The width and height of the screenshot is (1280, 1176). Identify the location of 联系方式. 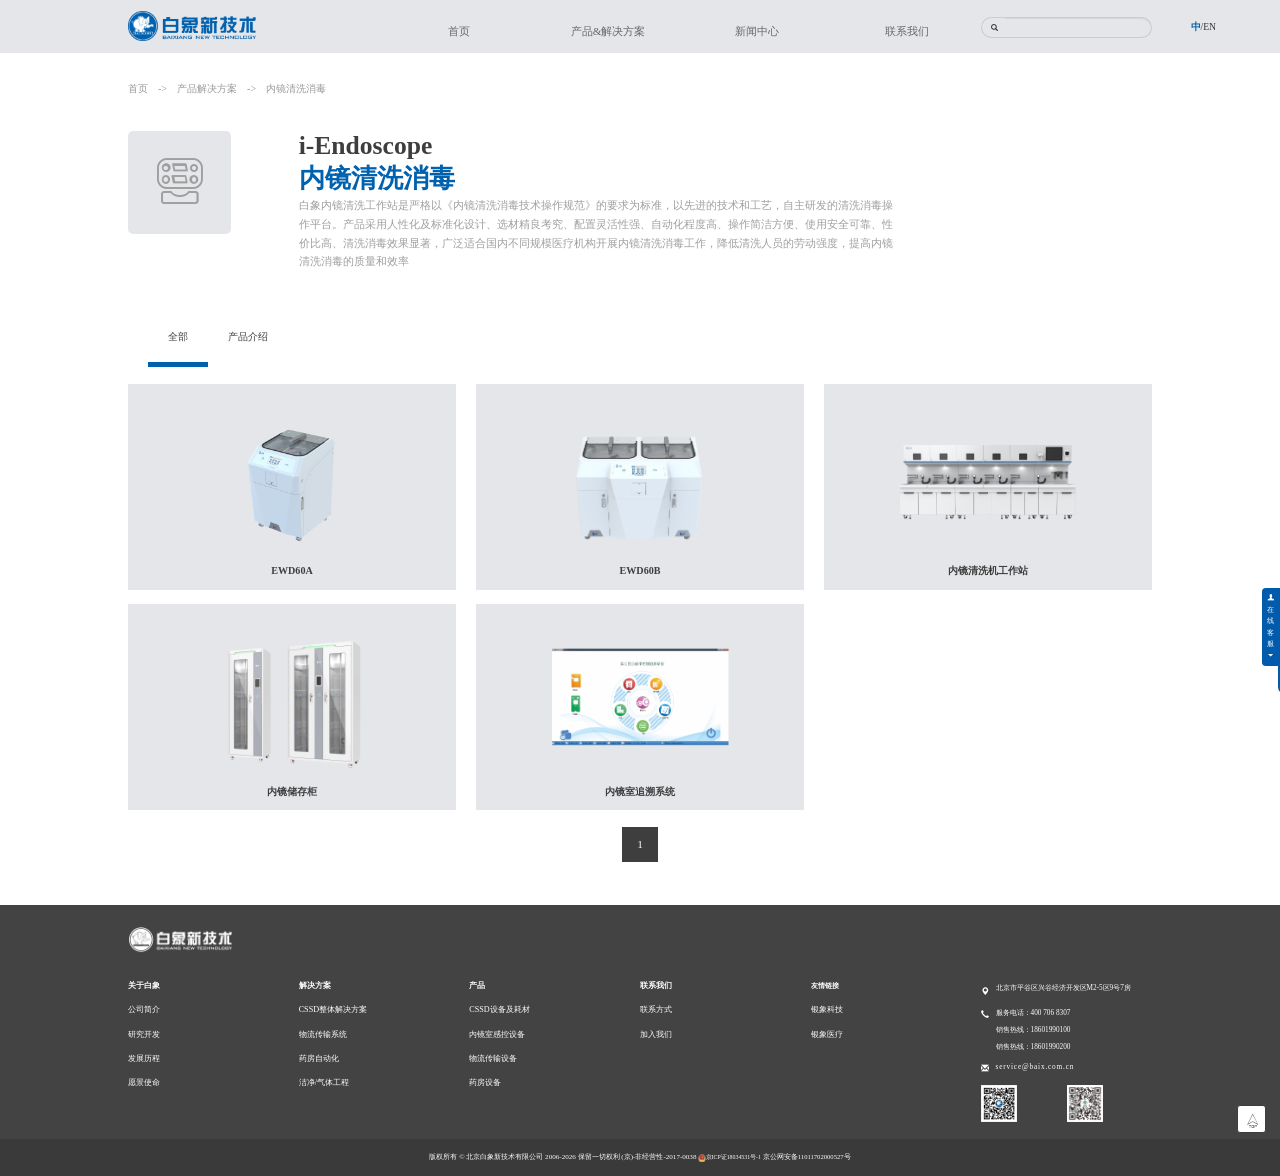
(656, 1009).